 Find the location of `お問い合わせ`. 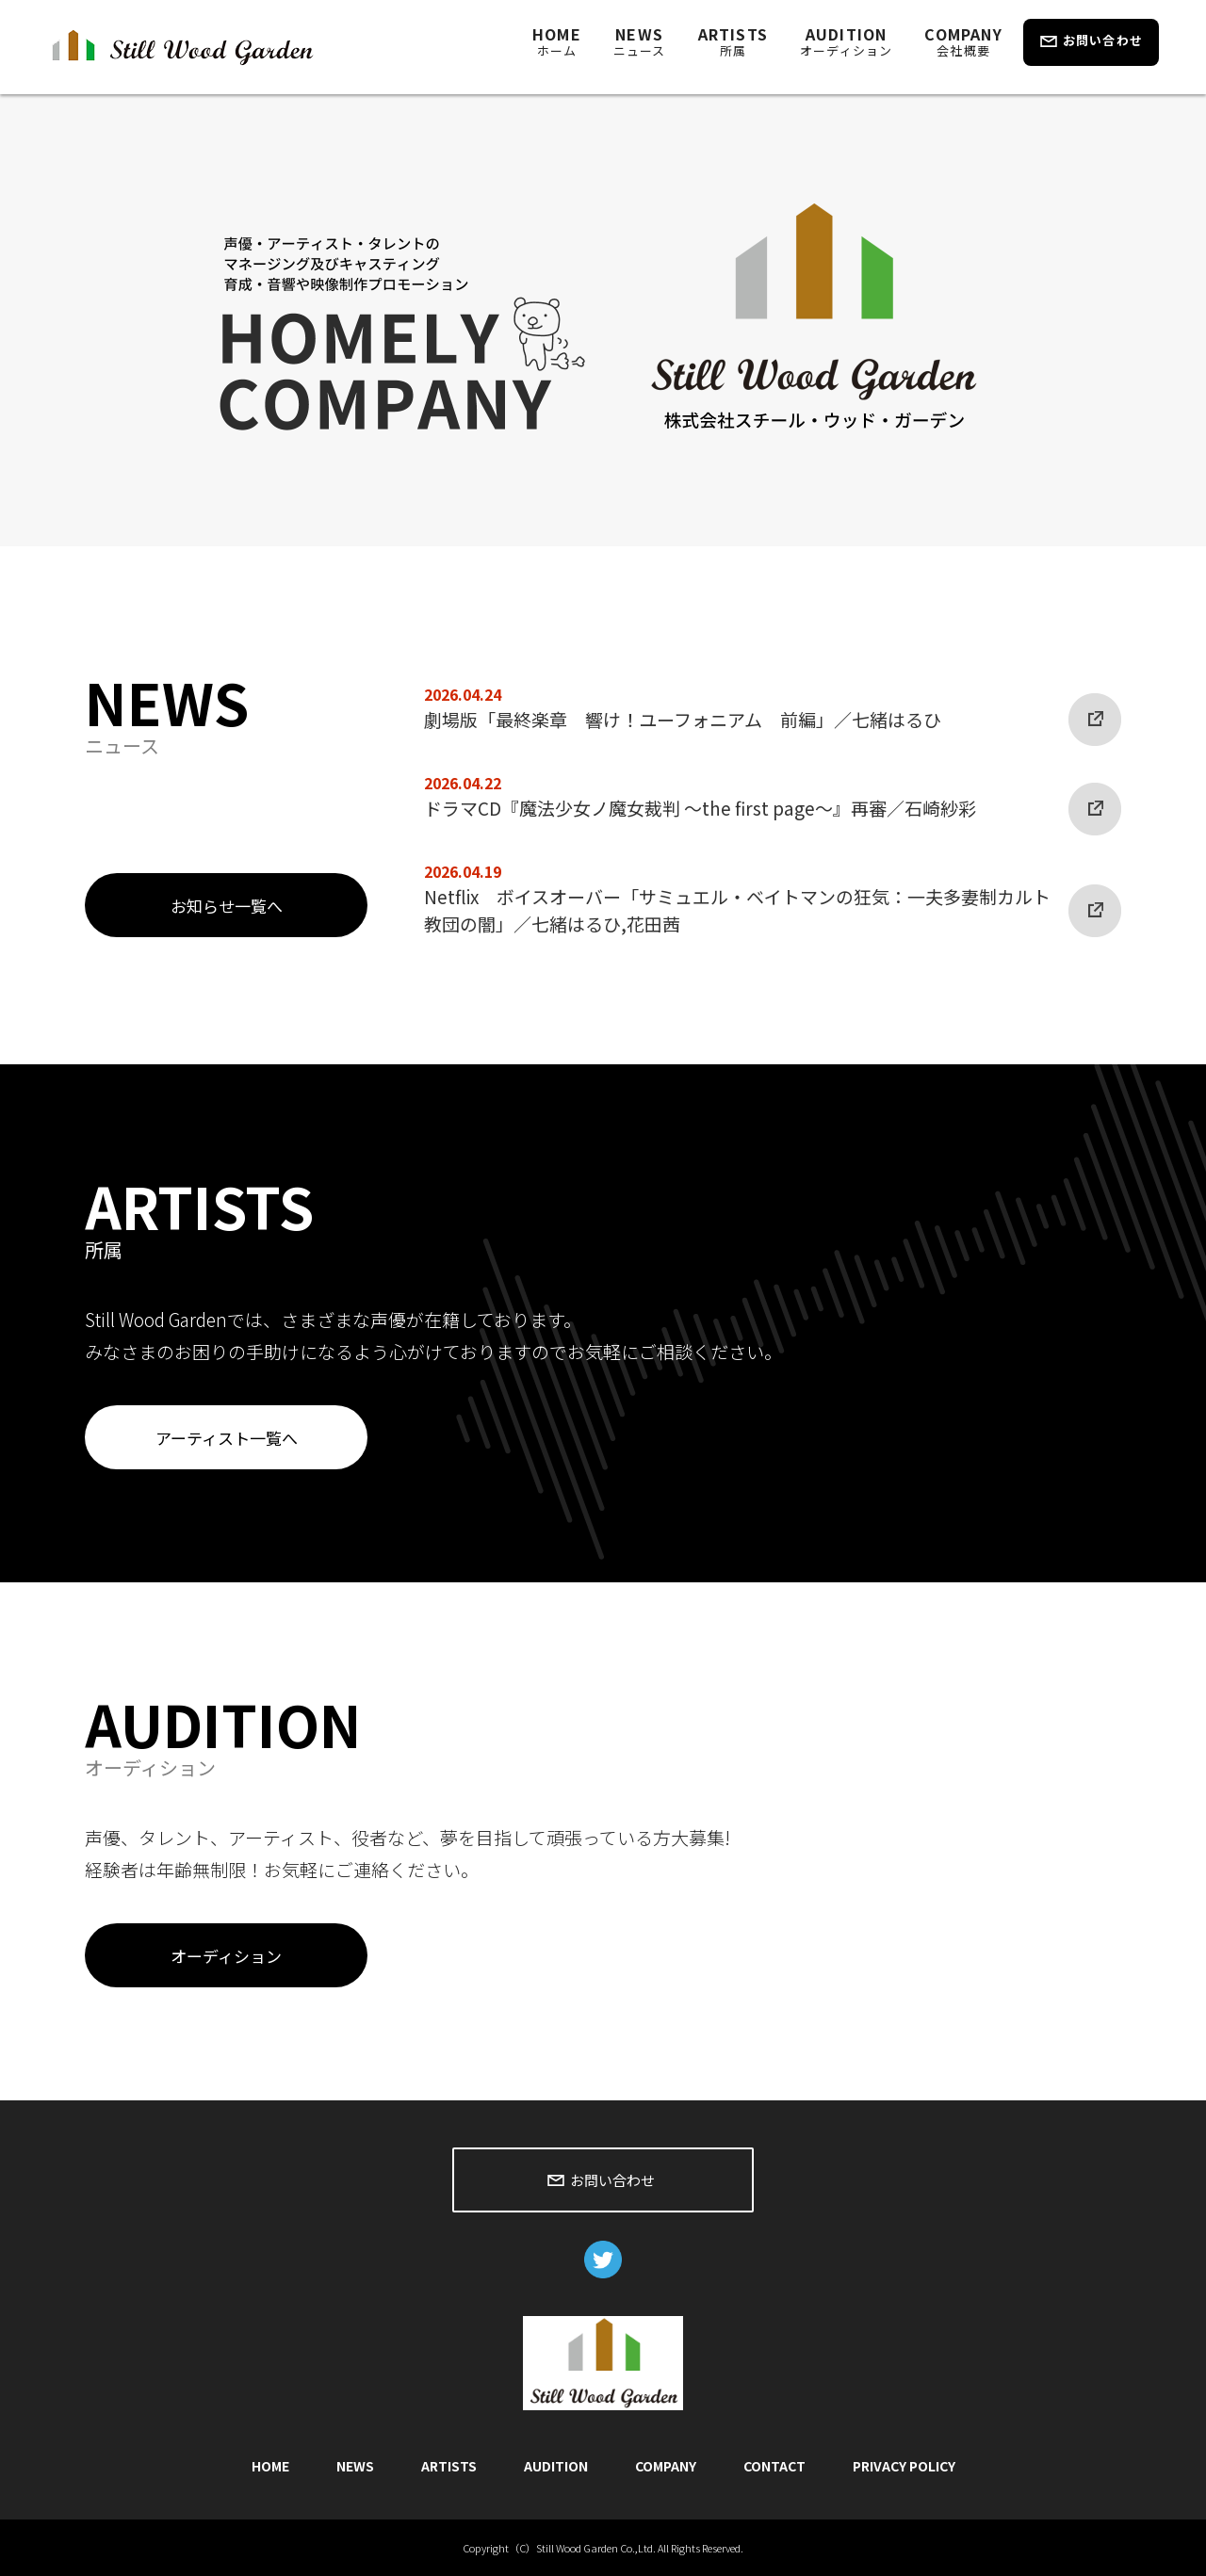

お問い合わせ is located at coordinates (1103, 40).